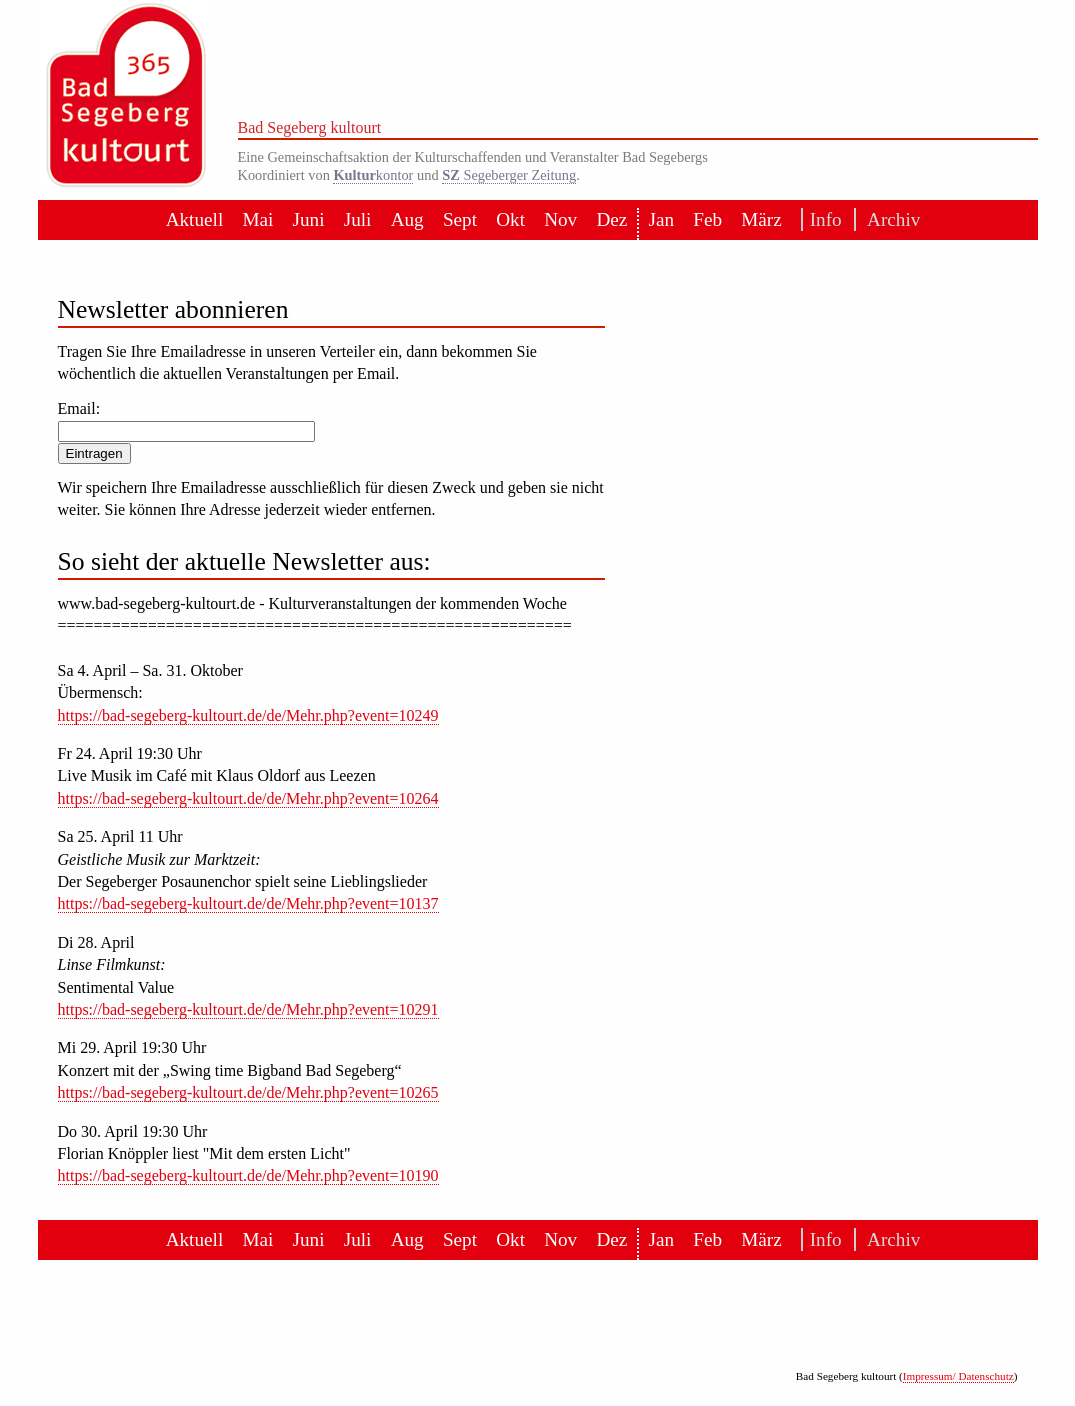  I want to click on Jan, so click(661, 219).